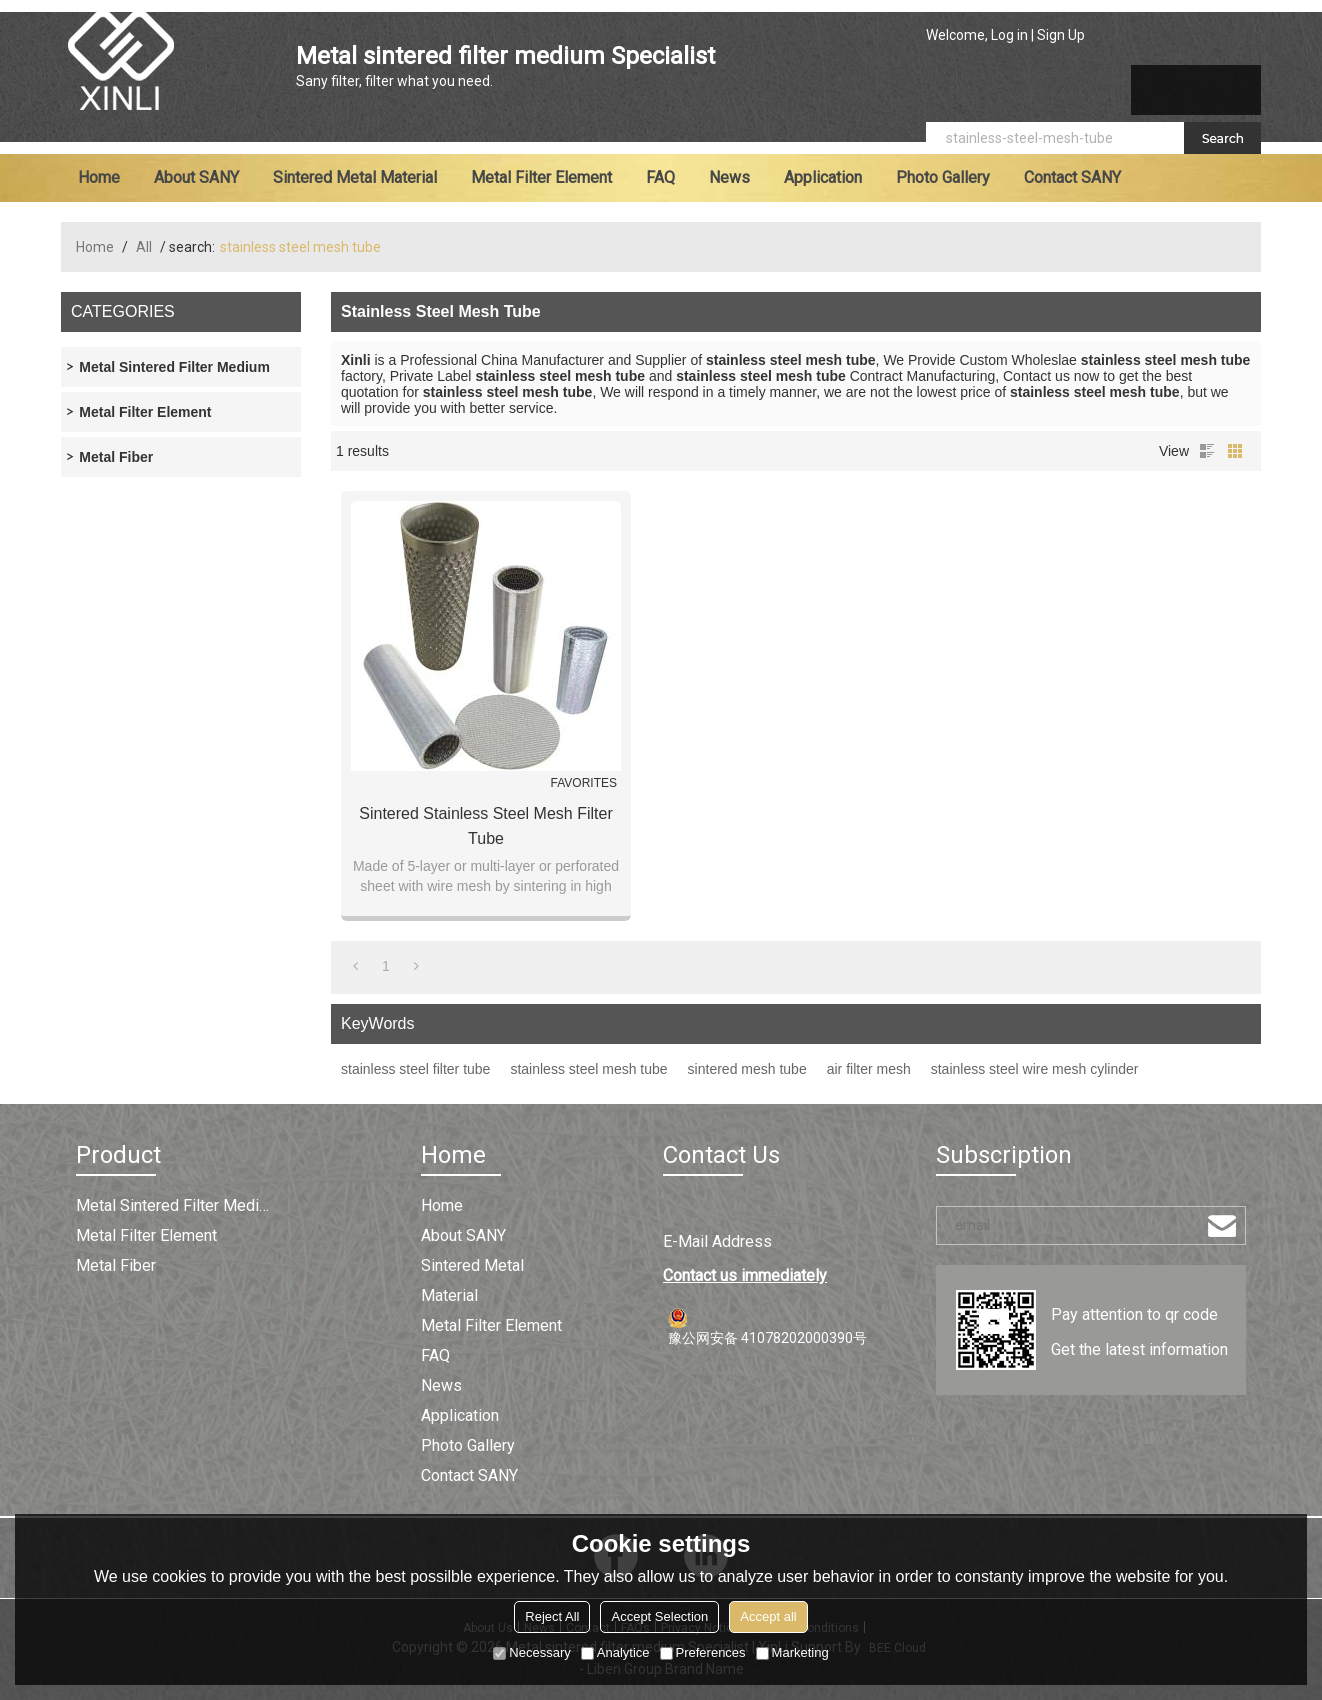 Image resolution: width=1322 pixels, height=1700 pixels. What do you see at coordinates (355, 177) in the screenshot?
I see `Sintered metal material` at bounding box center [355, 177].